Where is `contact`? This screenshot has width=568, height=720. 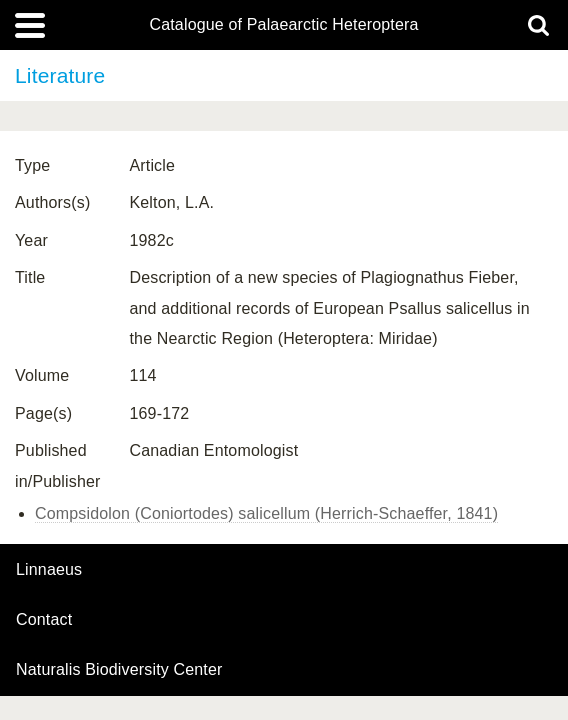
contact is located at coordinates (44, 619).